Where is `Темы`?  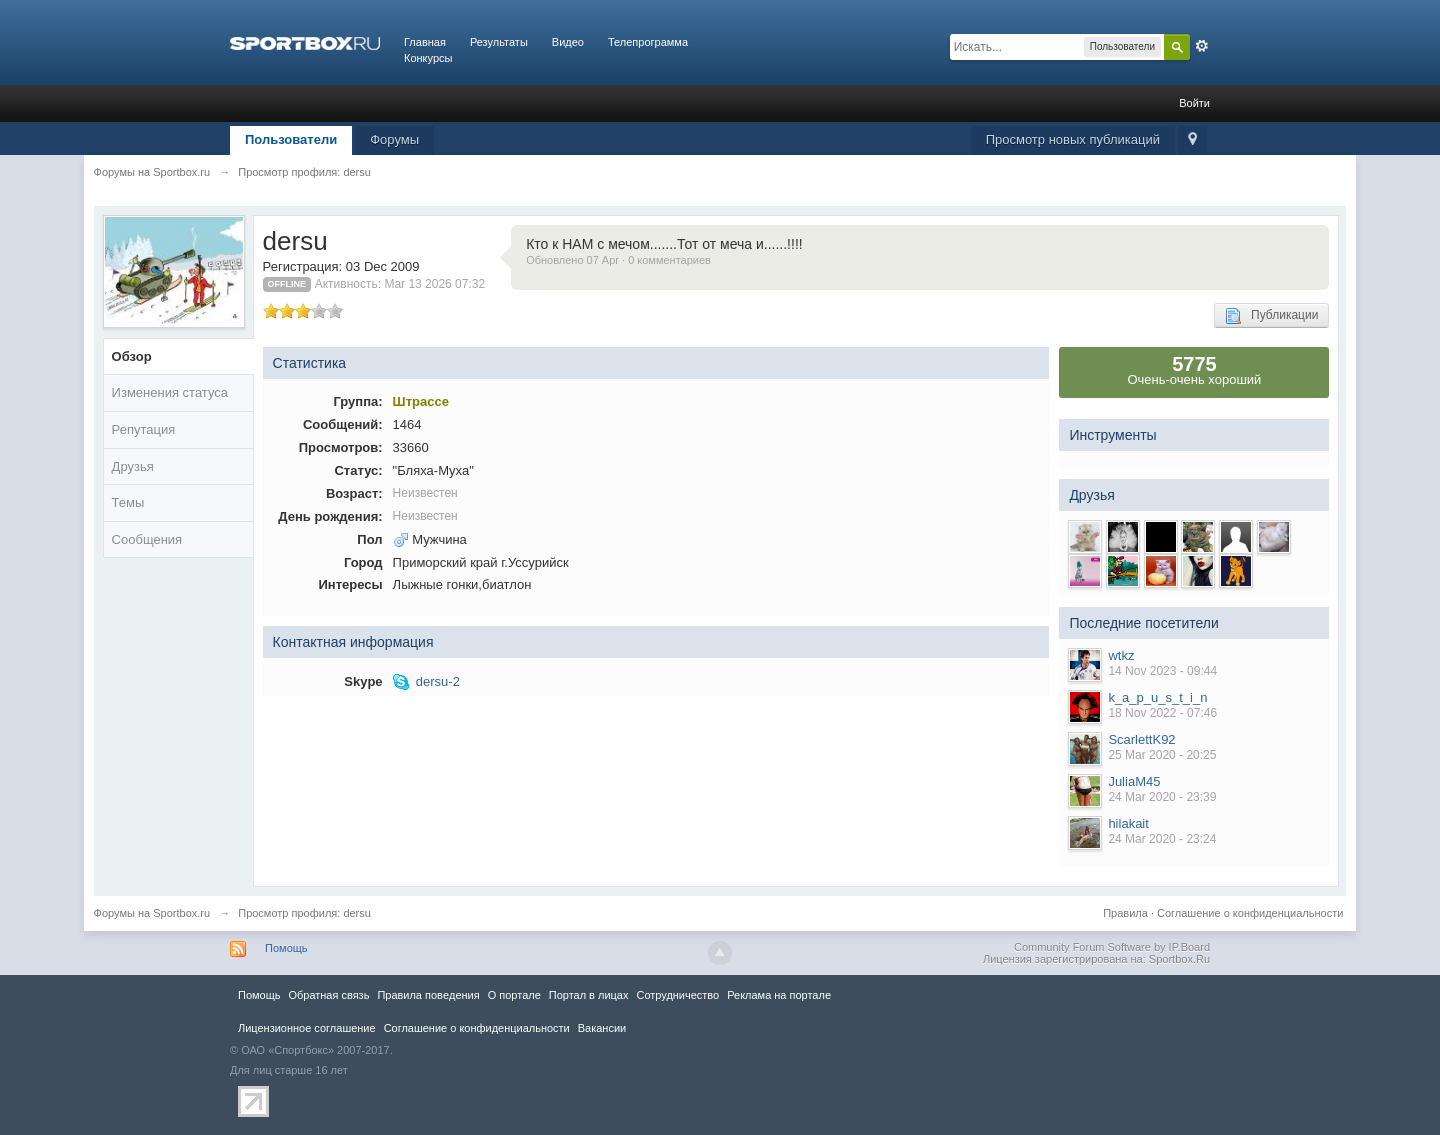
Темы is located at coordinates (128, 502).